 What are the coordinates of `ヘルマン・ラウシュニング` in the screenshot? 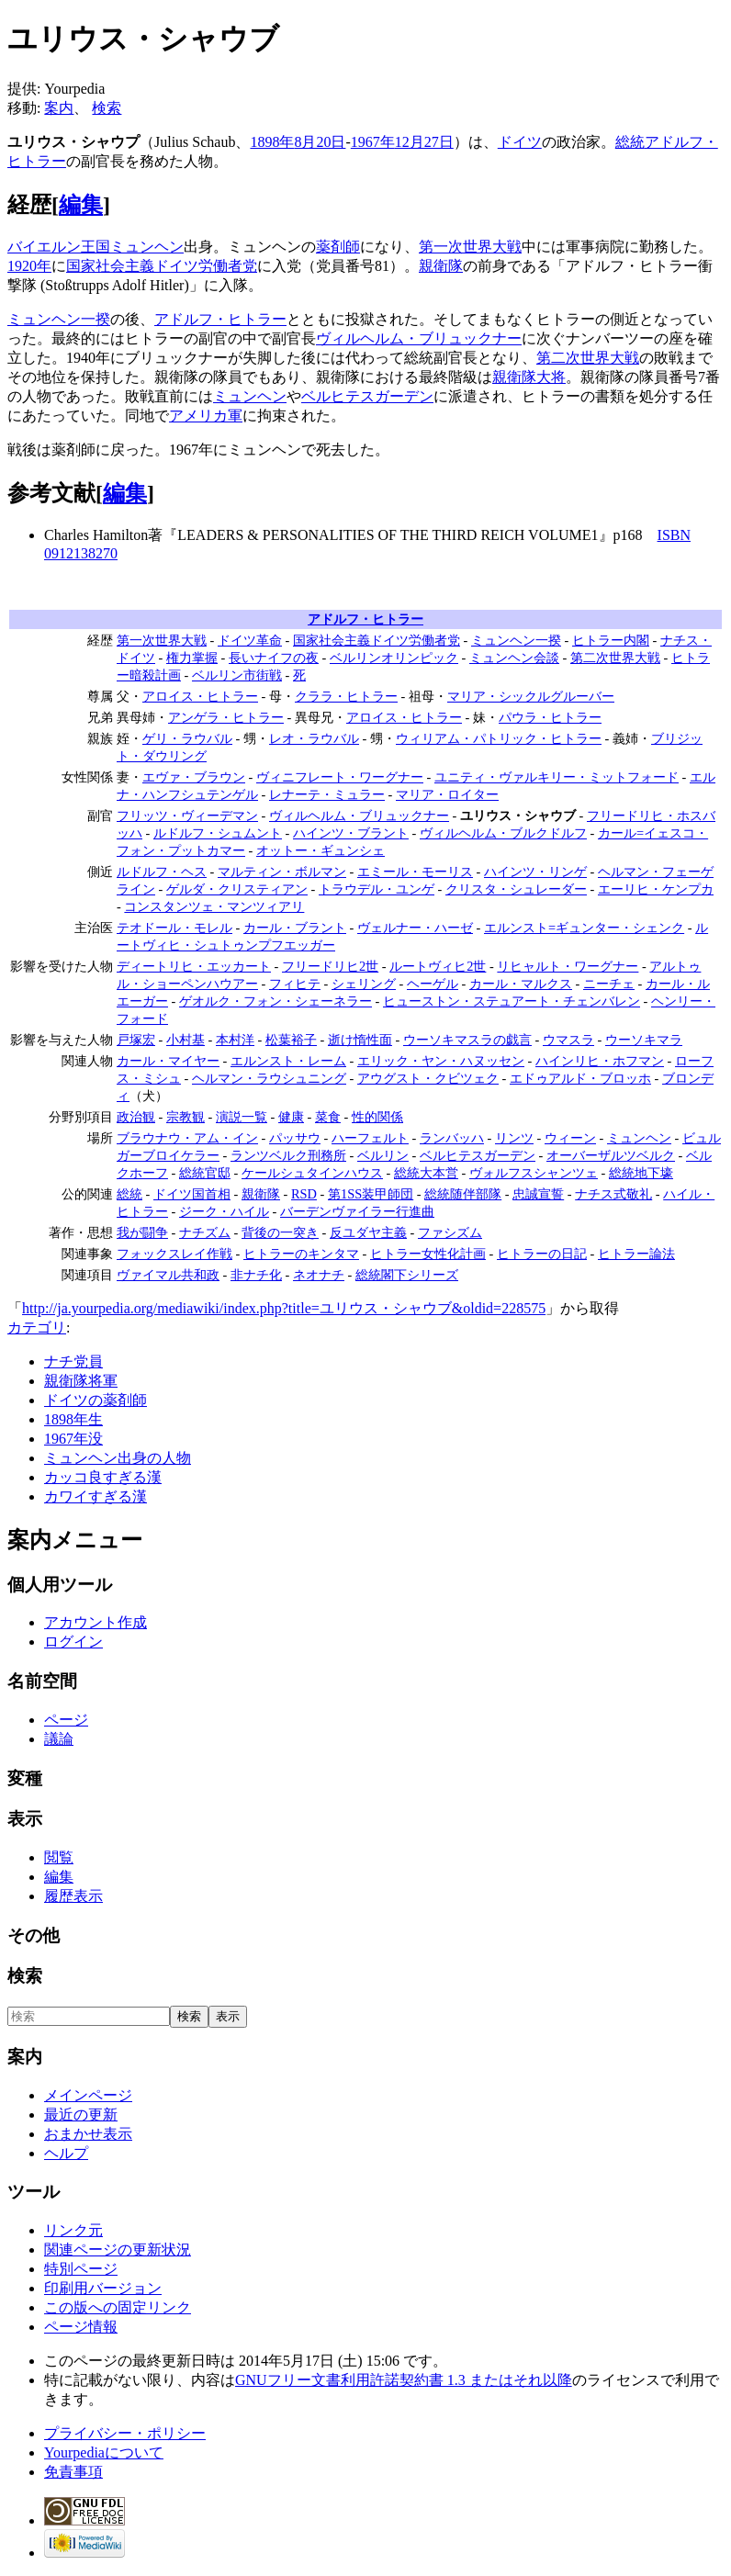 It's located at (269, 1078).